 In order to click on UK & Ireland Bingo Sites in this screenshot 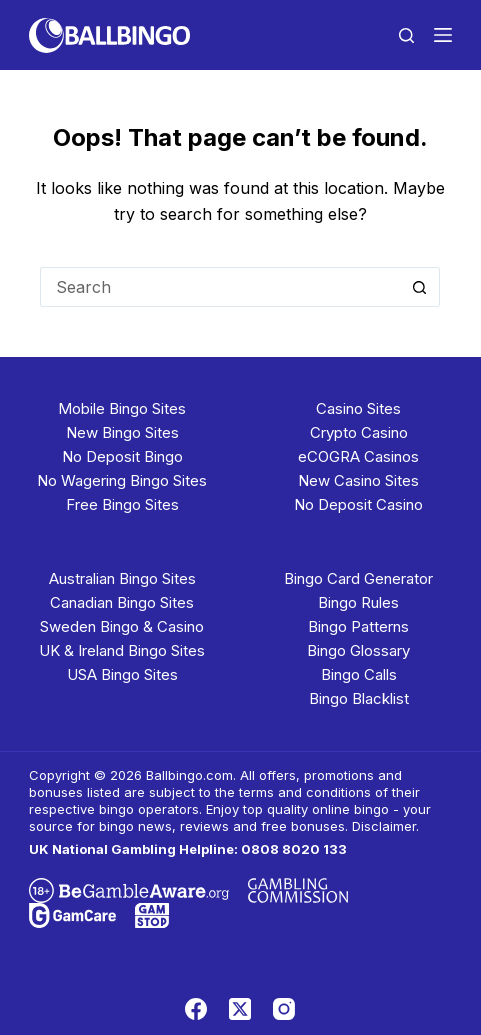, I will do `click(122, 650)`.